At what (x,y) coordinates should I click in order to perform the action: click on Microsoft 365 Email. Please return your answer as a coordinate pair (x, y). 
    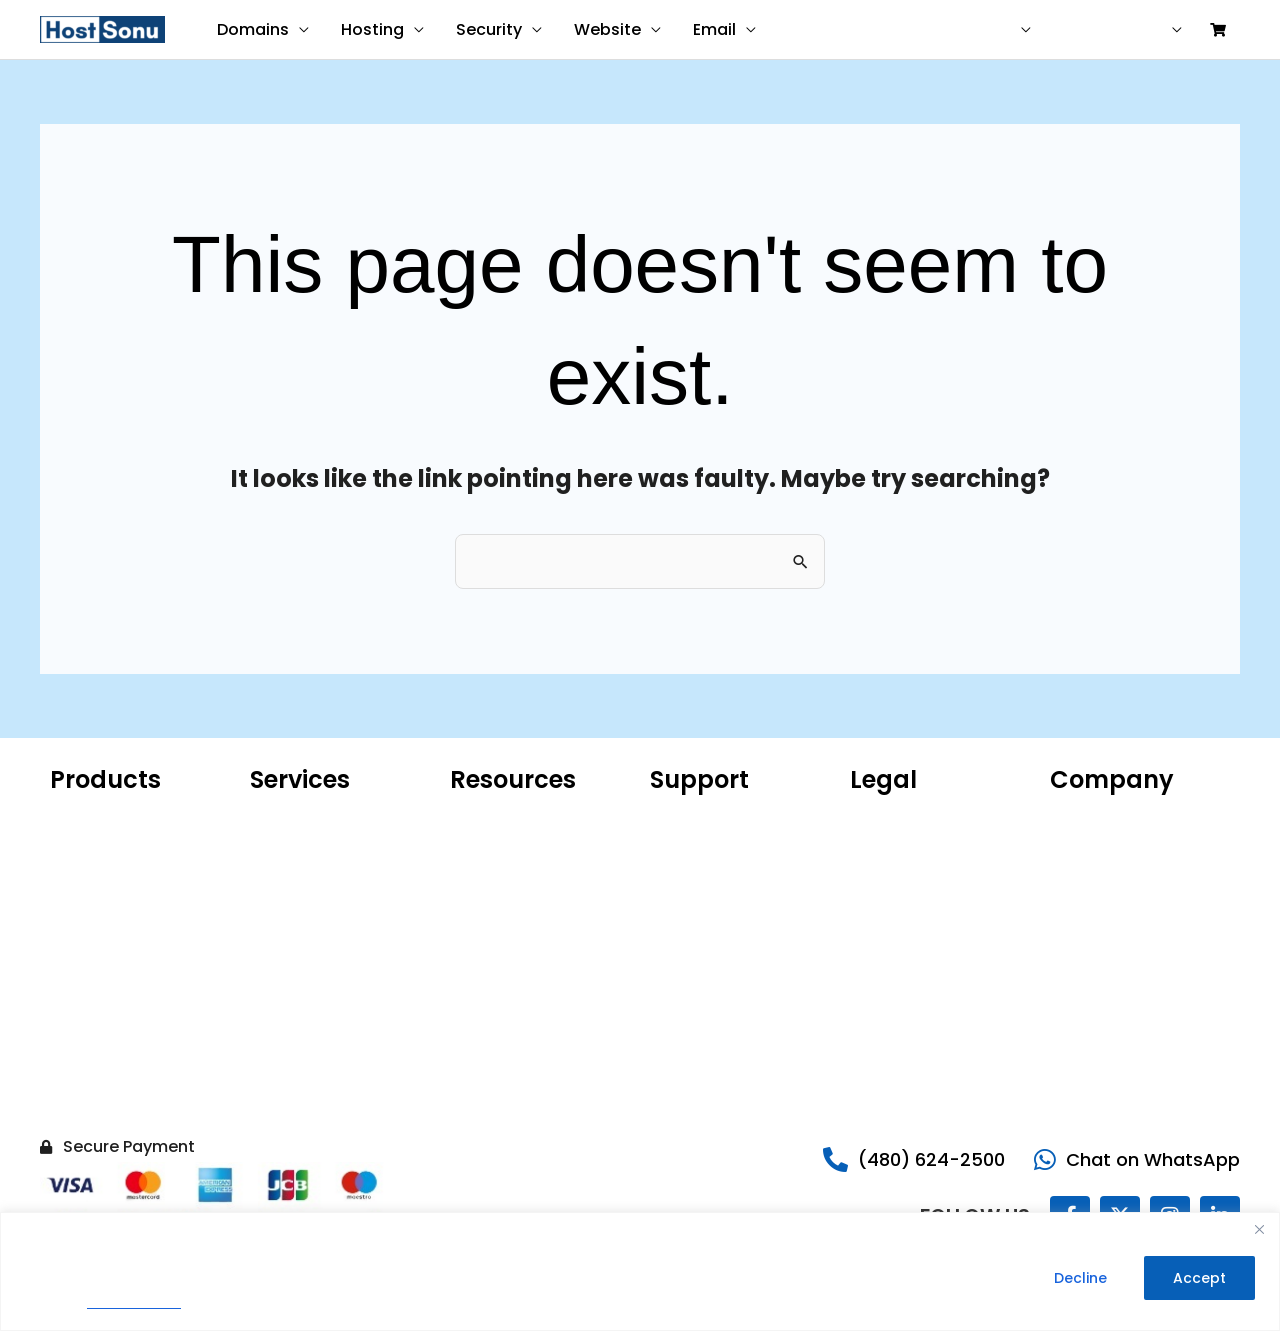
    Looking at the image, I should click on (518, 817).